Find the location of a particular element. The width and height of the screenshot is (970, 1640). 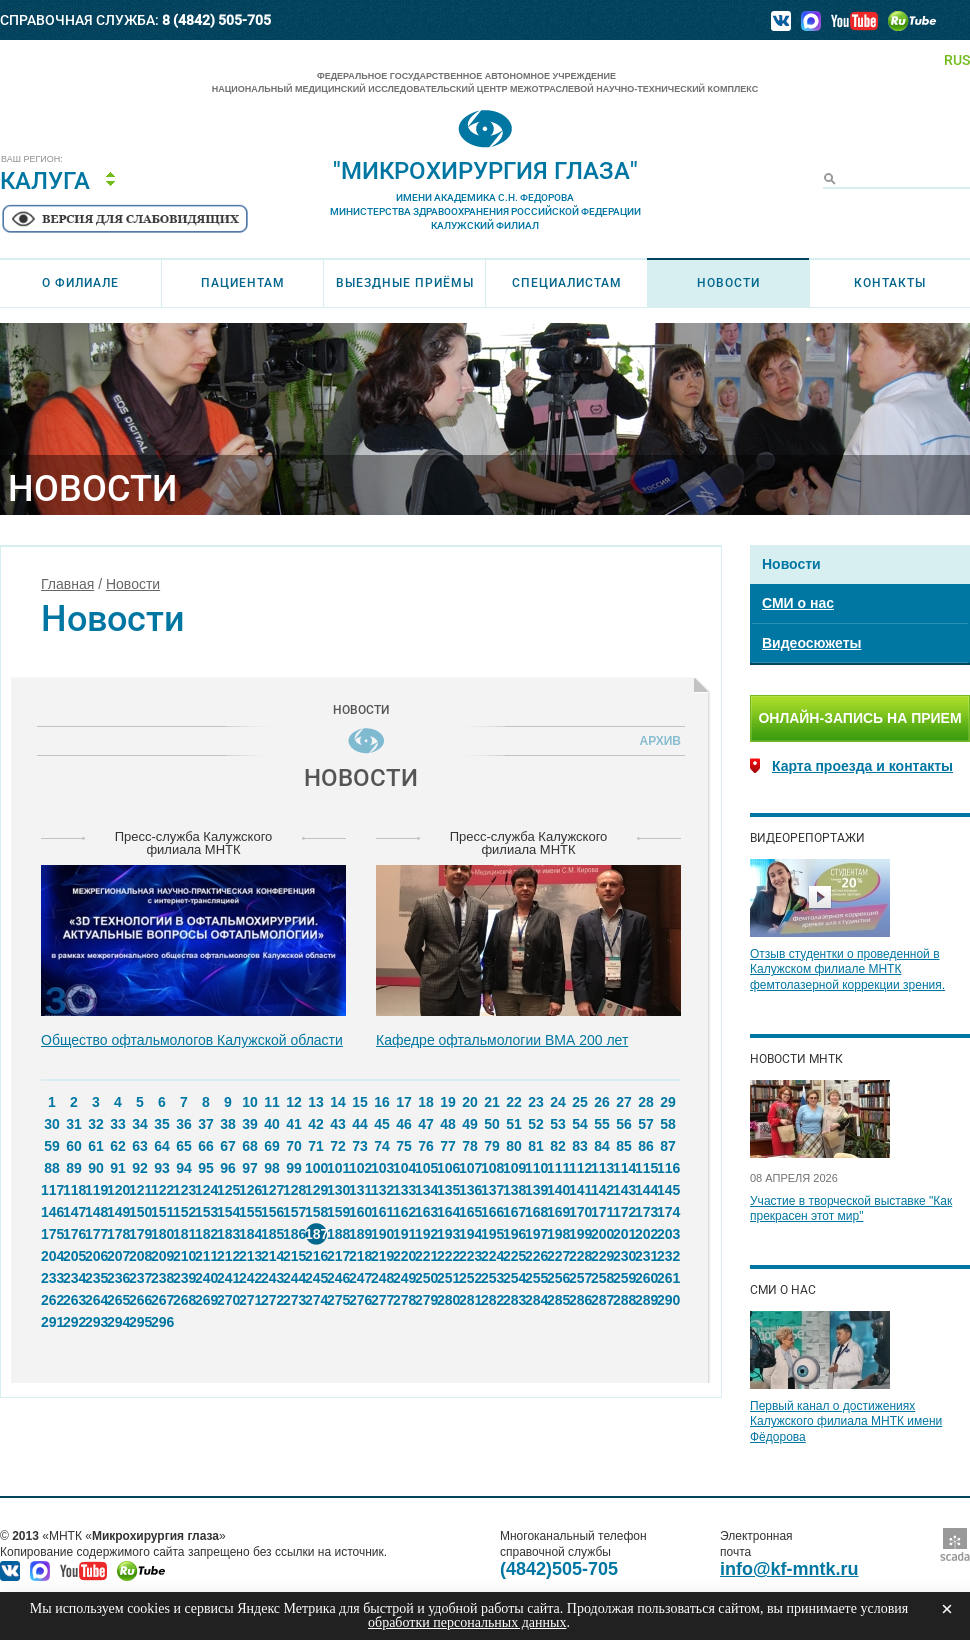

211 is located at coordinates (206, 1256).